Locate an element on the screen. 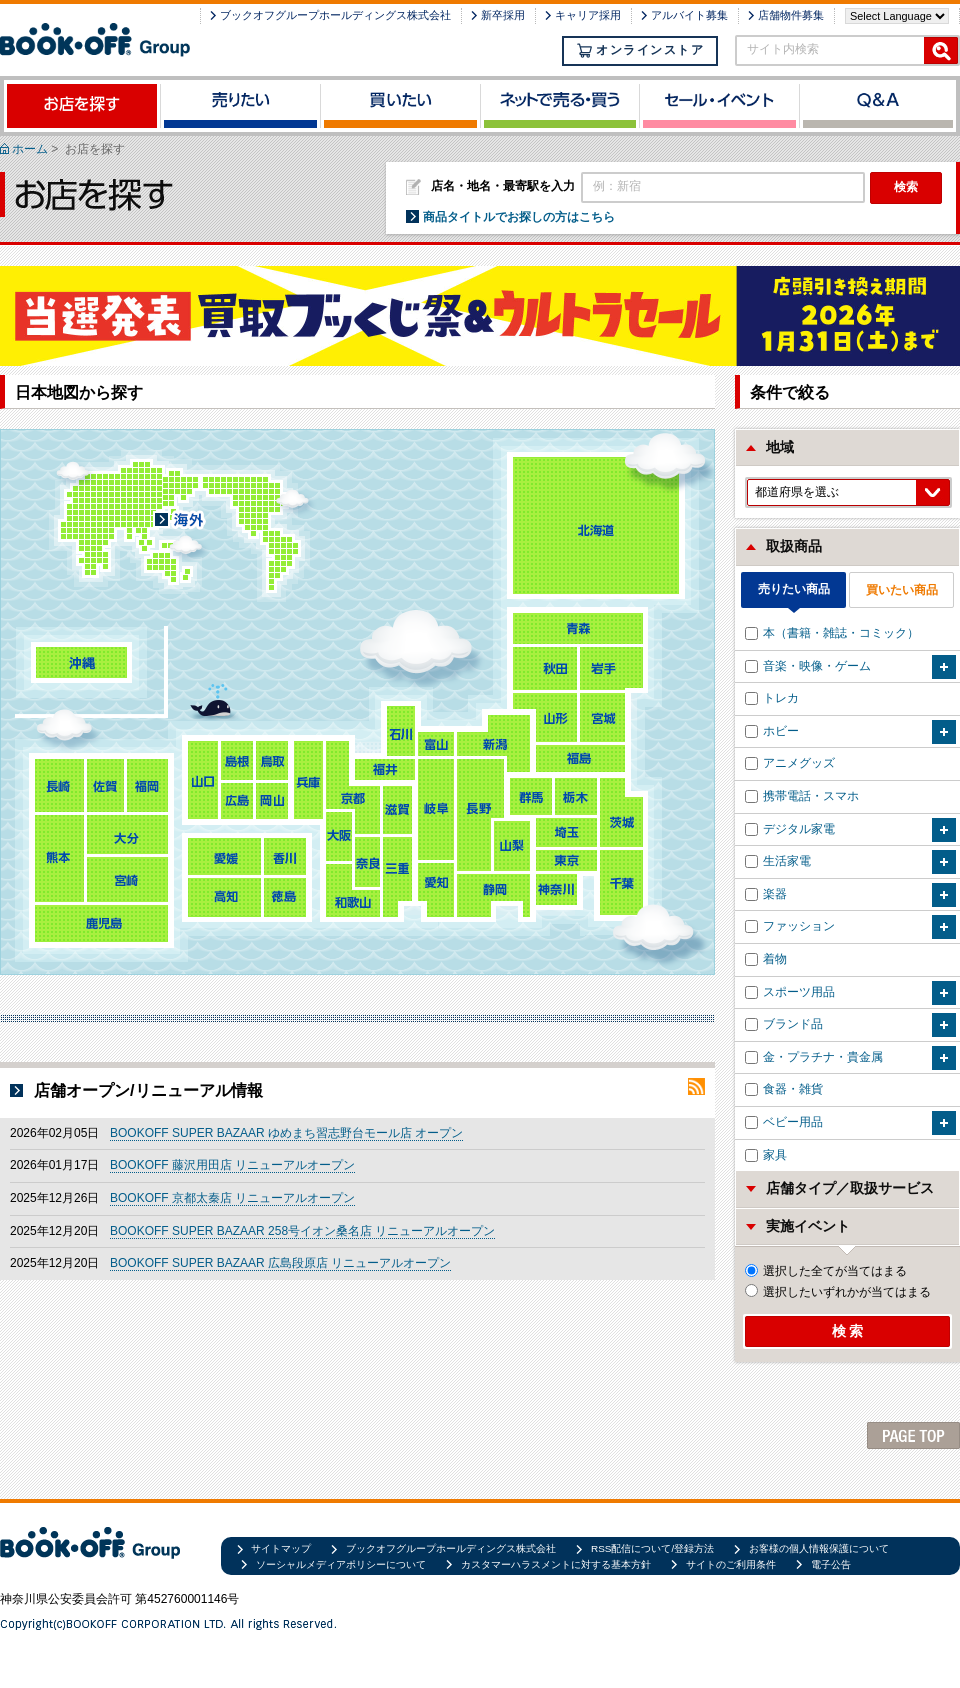 The height and width of the screenshot is (1688, 960). サイトマップ is located at coordinates (281, 1548).